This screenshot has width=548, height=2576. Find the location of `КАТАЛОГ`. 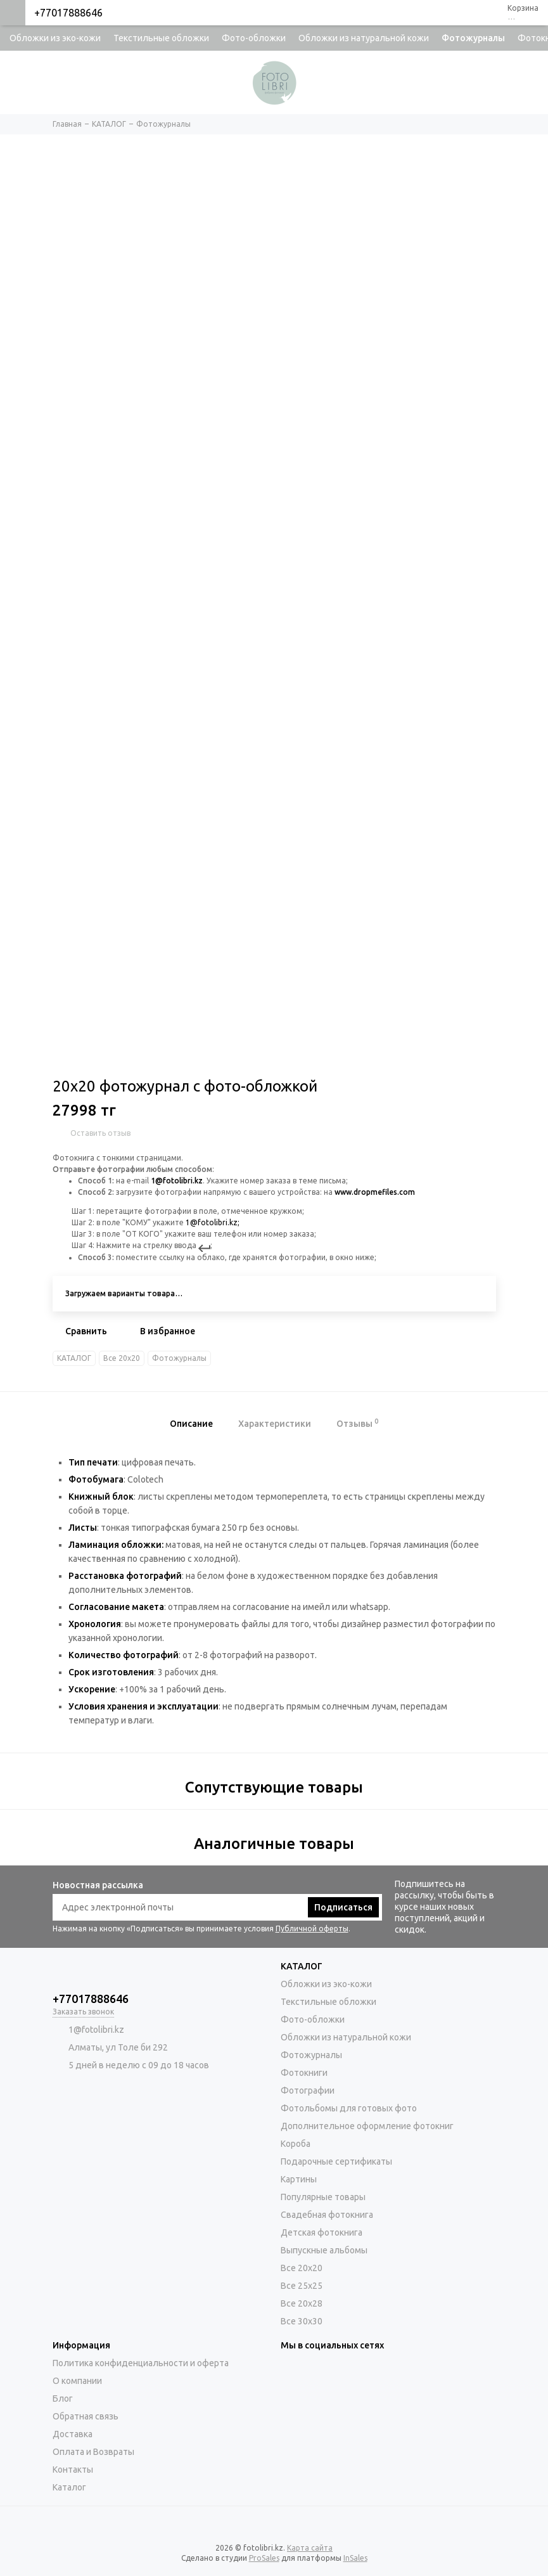

КАТАЛОГ is located at coordinates (74, 1358).